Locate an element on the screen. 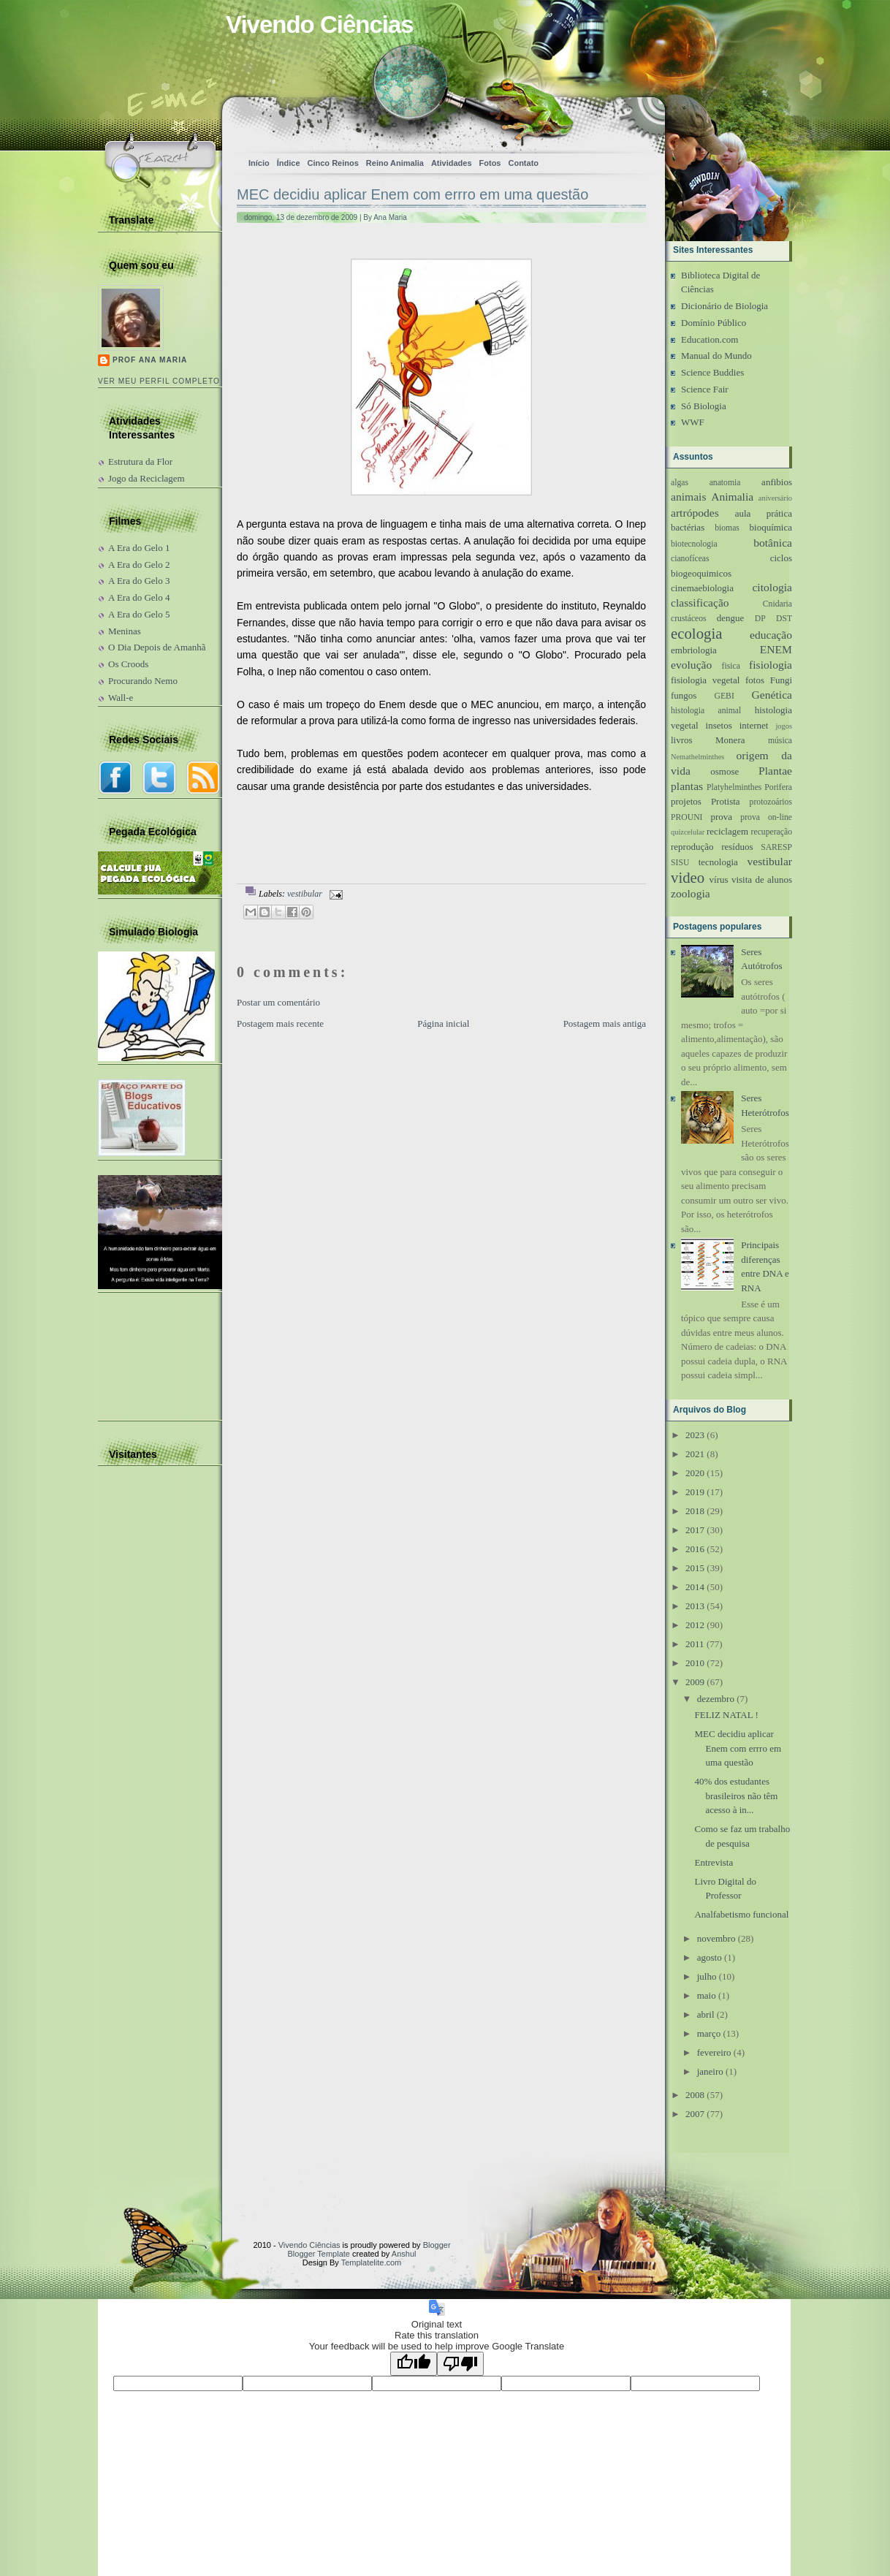 This screenshot has height=2576, width=890. março is located at coordinates (708, 2033).